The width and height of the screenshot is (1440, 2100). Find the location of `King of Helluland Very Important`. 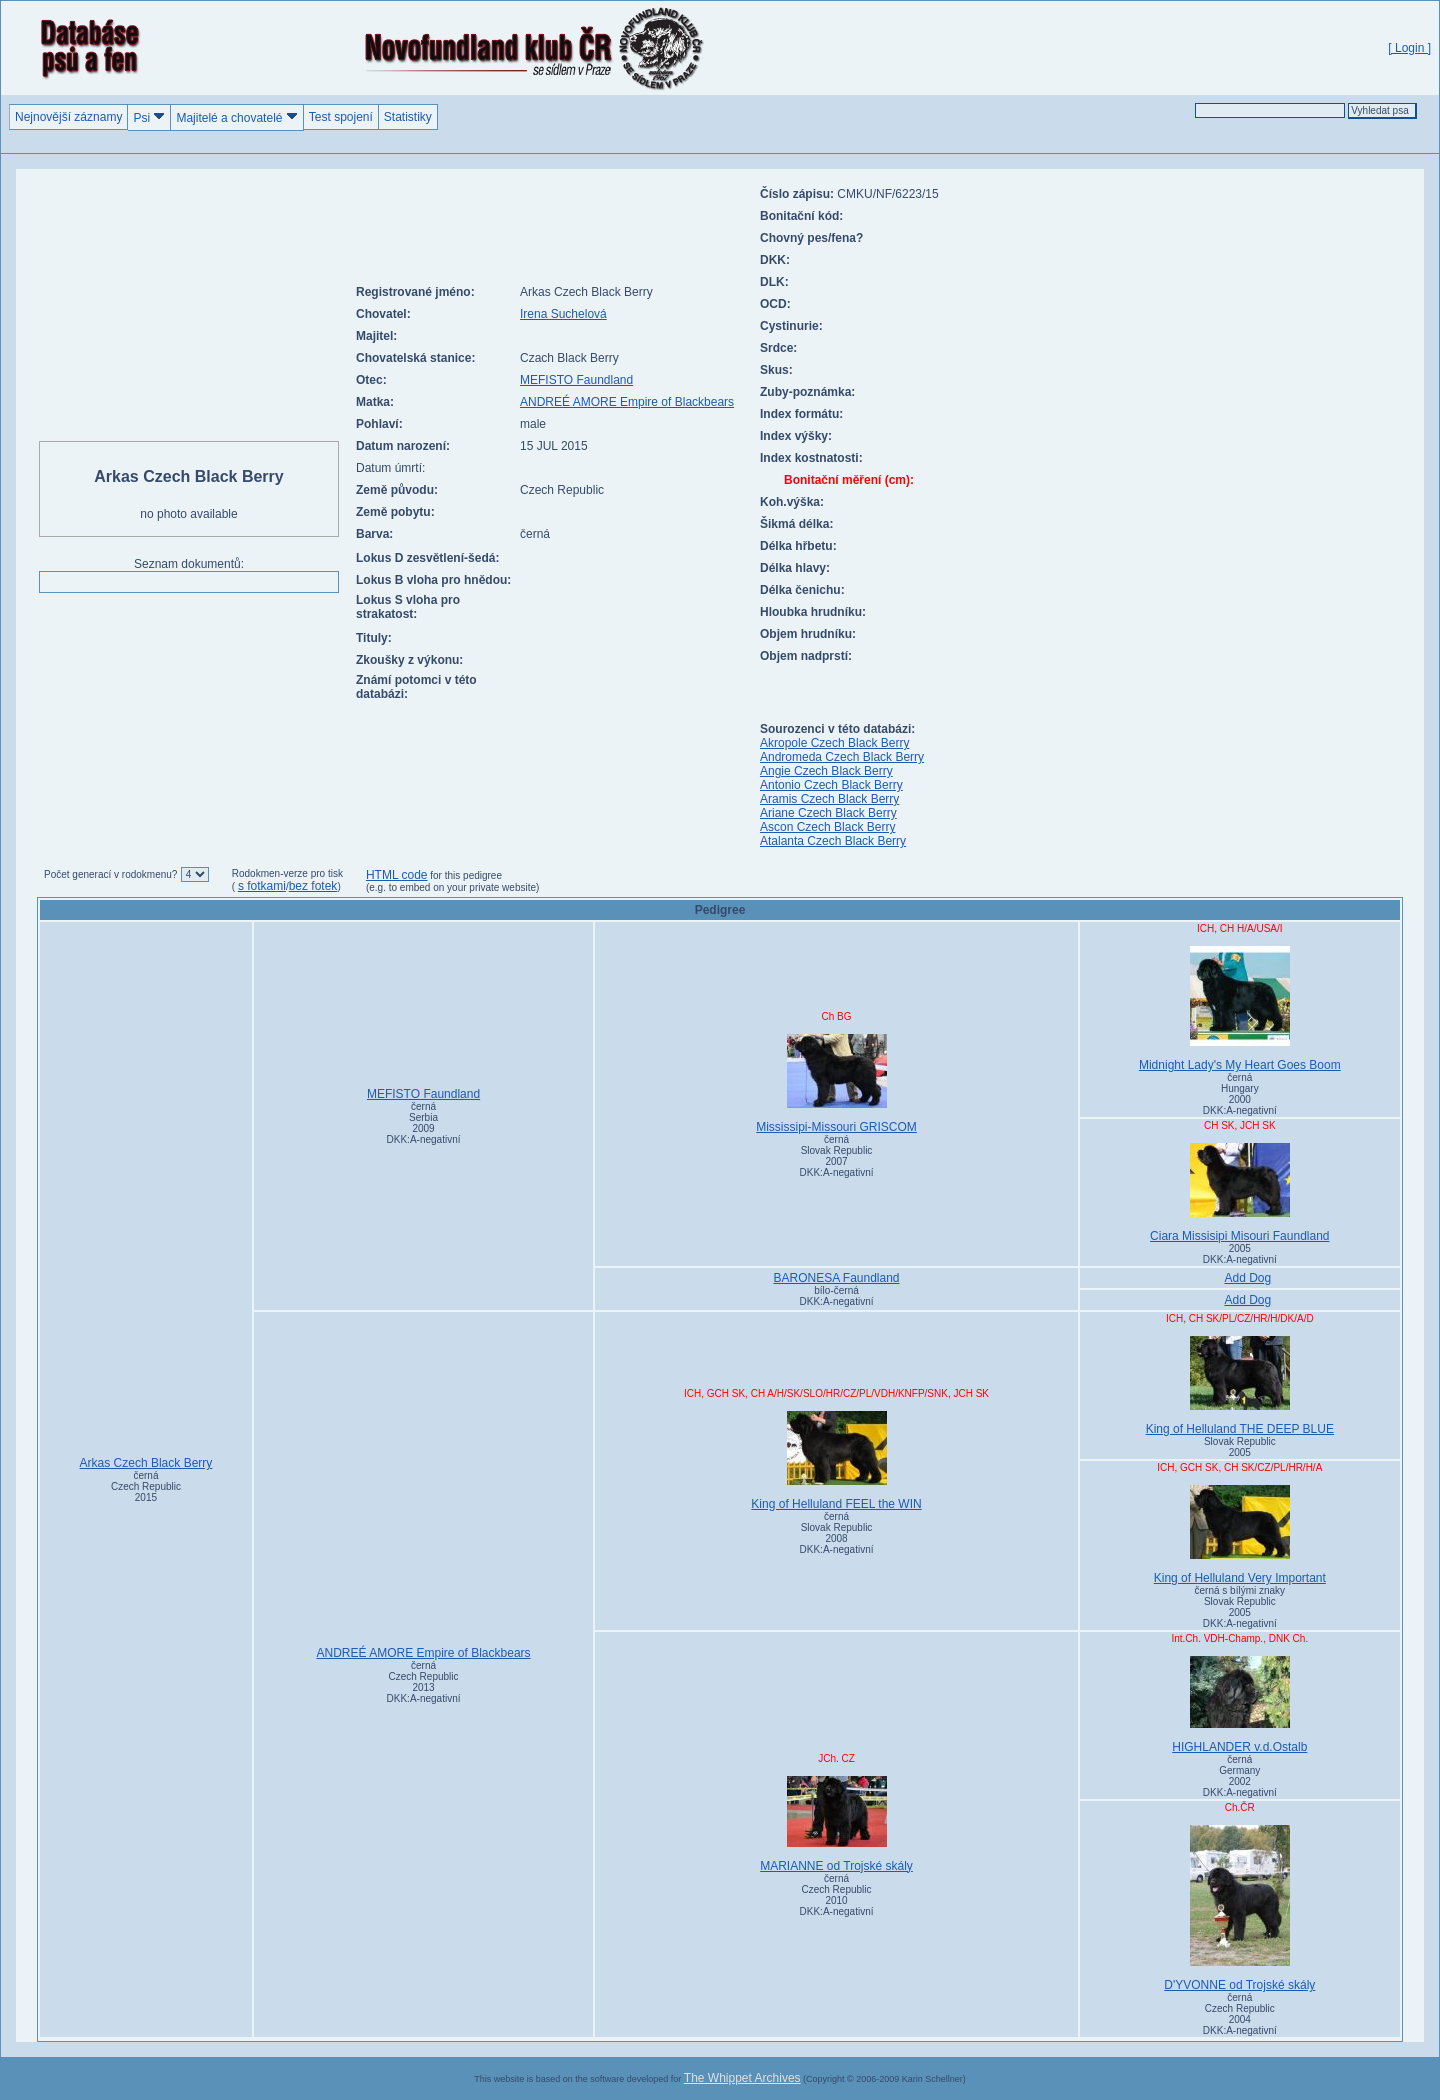

King of Helluland Very Important is located at coordinates (1240, 1535).